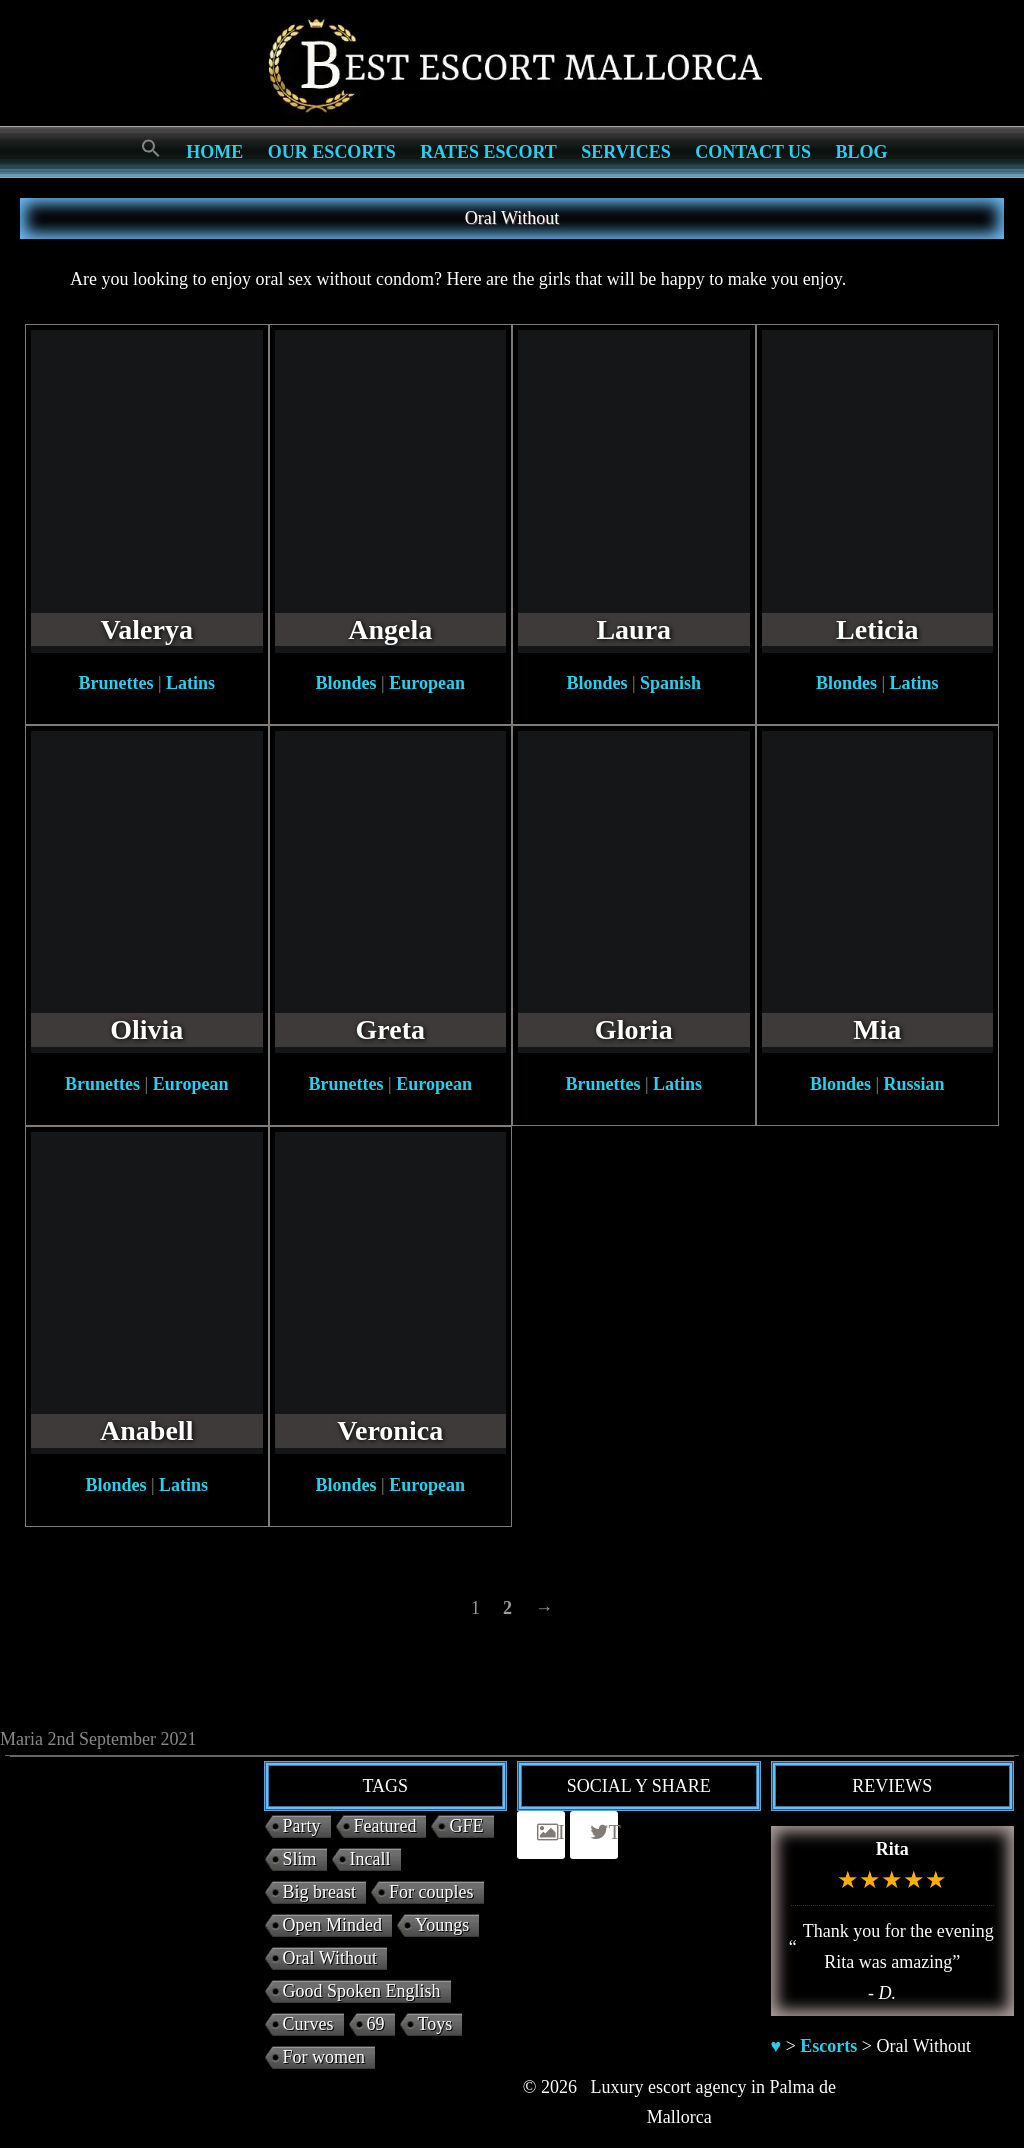 The height and width of the screenshot is (2148, 1024). I want to click on Home, so click(214, 152).